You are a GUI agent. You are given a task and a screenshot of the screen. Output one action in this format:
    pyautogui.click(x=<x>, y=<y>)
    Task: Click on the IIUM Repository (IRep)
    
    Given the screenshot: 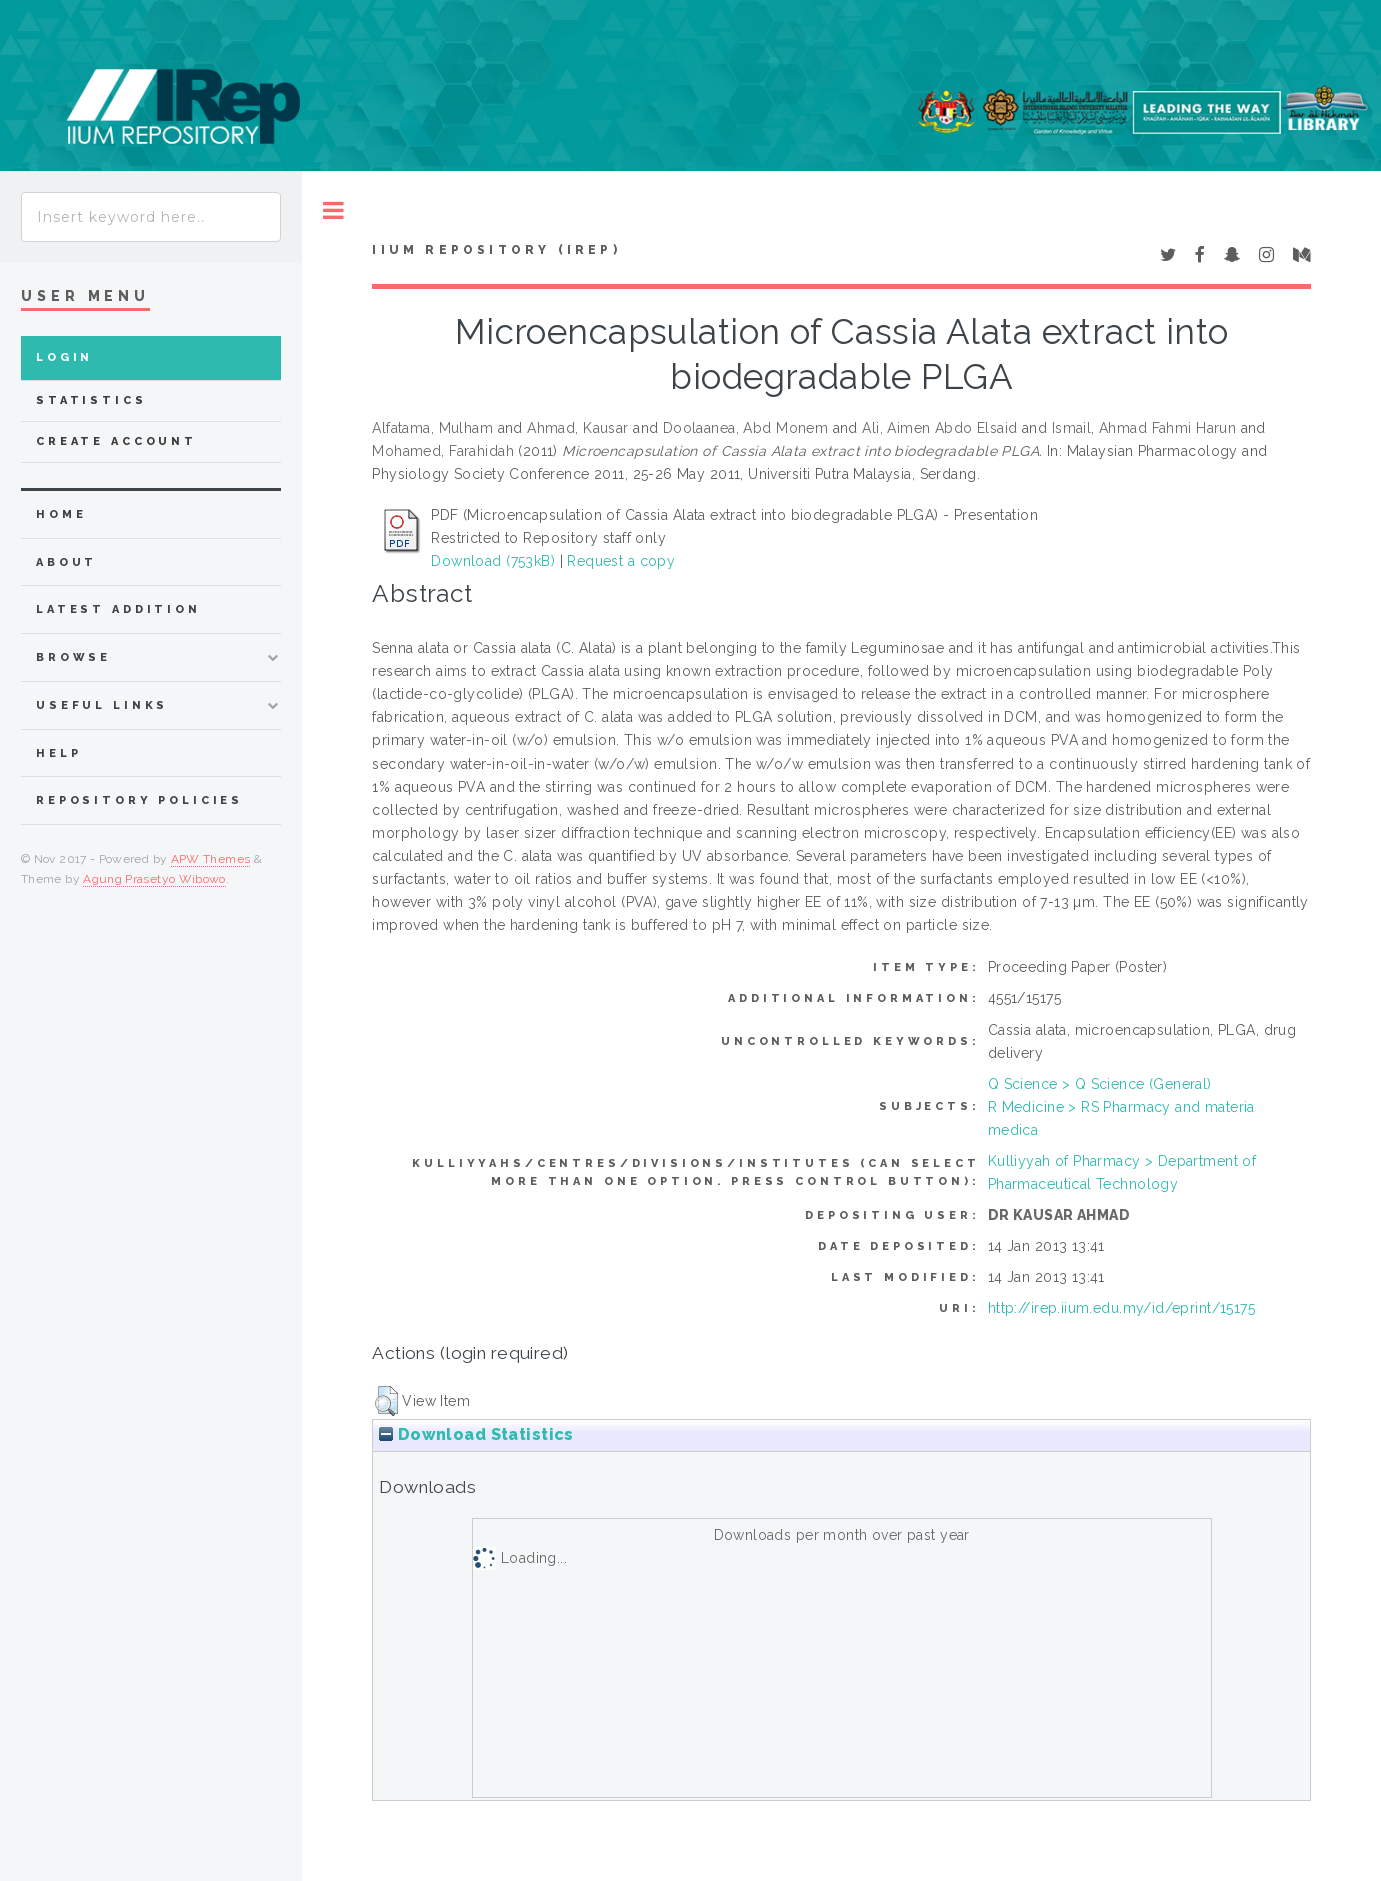 What is the action you would take?
    pyautogui.click(x=496, y=250)
    